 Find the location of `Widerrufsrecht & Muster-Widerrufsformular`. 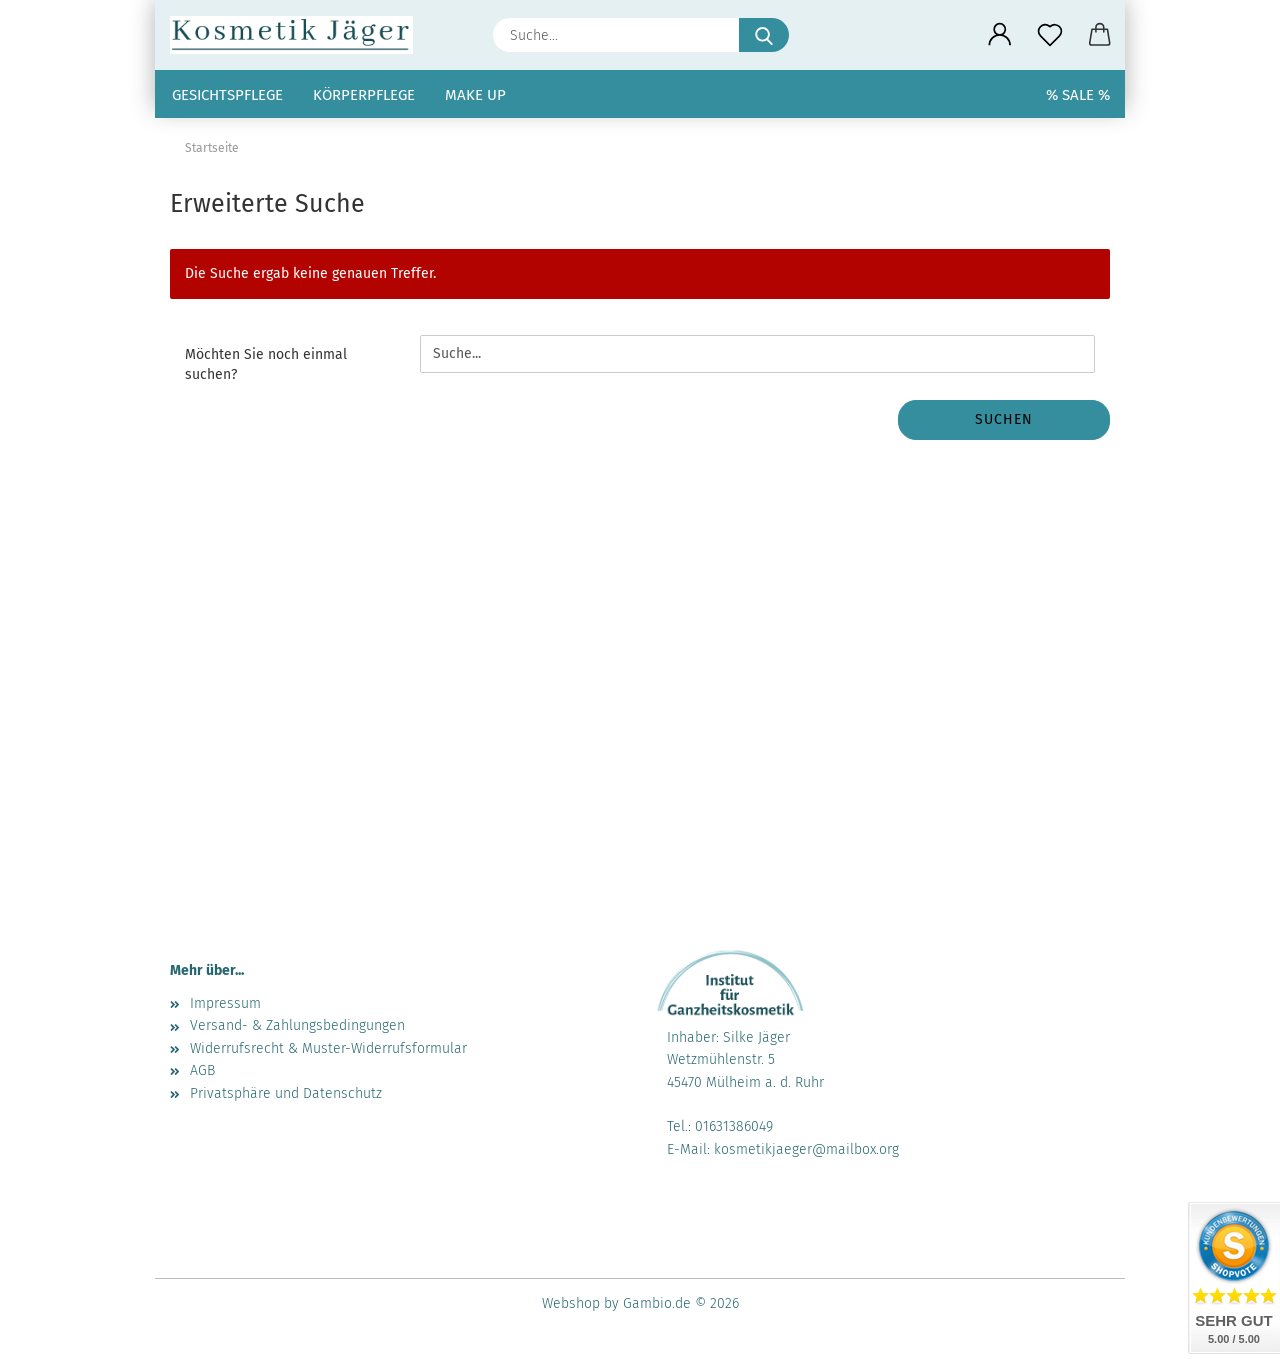

Widerrufsrecht & Muster-Widerrufsformular is located at coordinates (328, 1048).